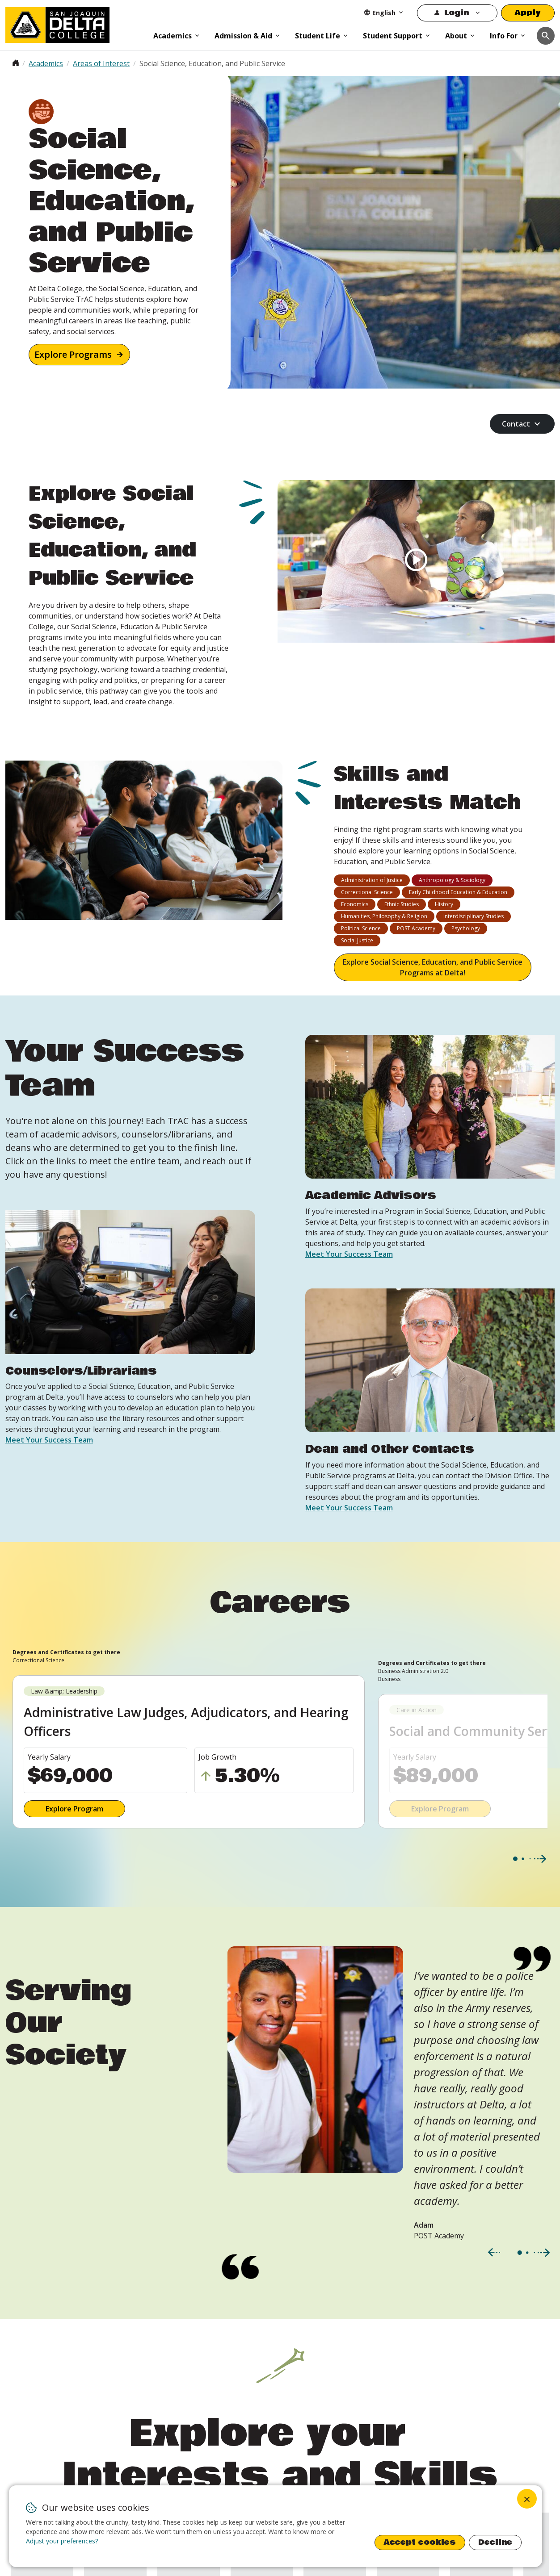 The height and width of the screenshot is (2576, 560). I want to click on Explore Programs, so click(73, 354).